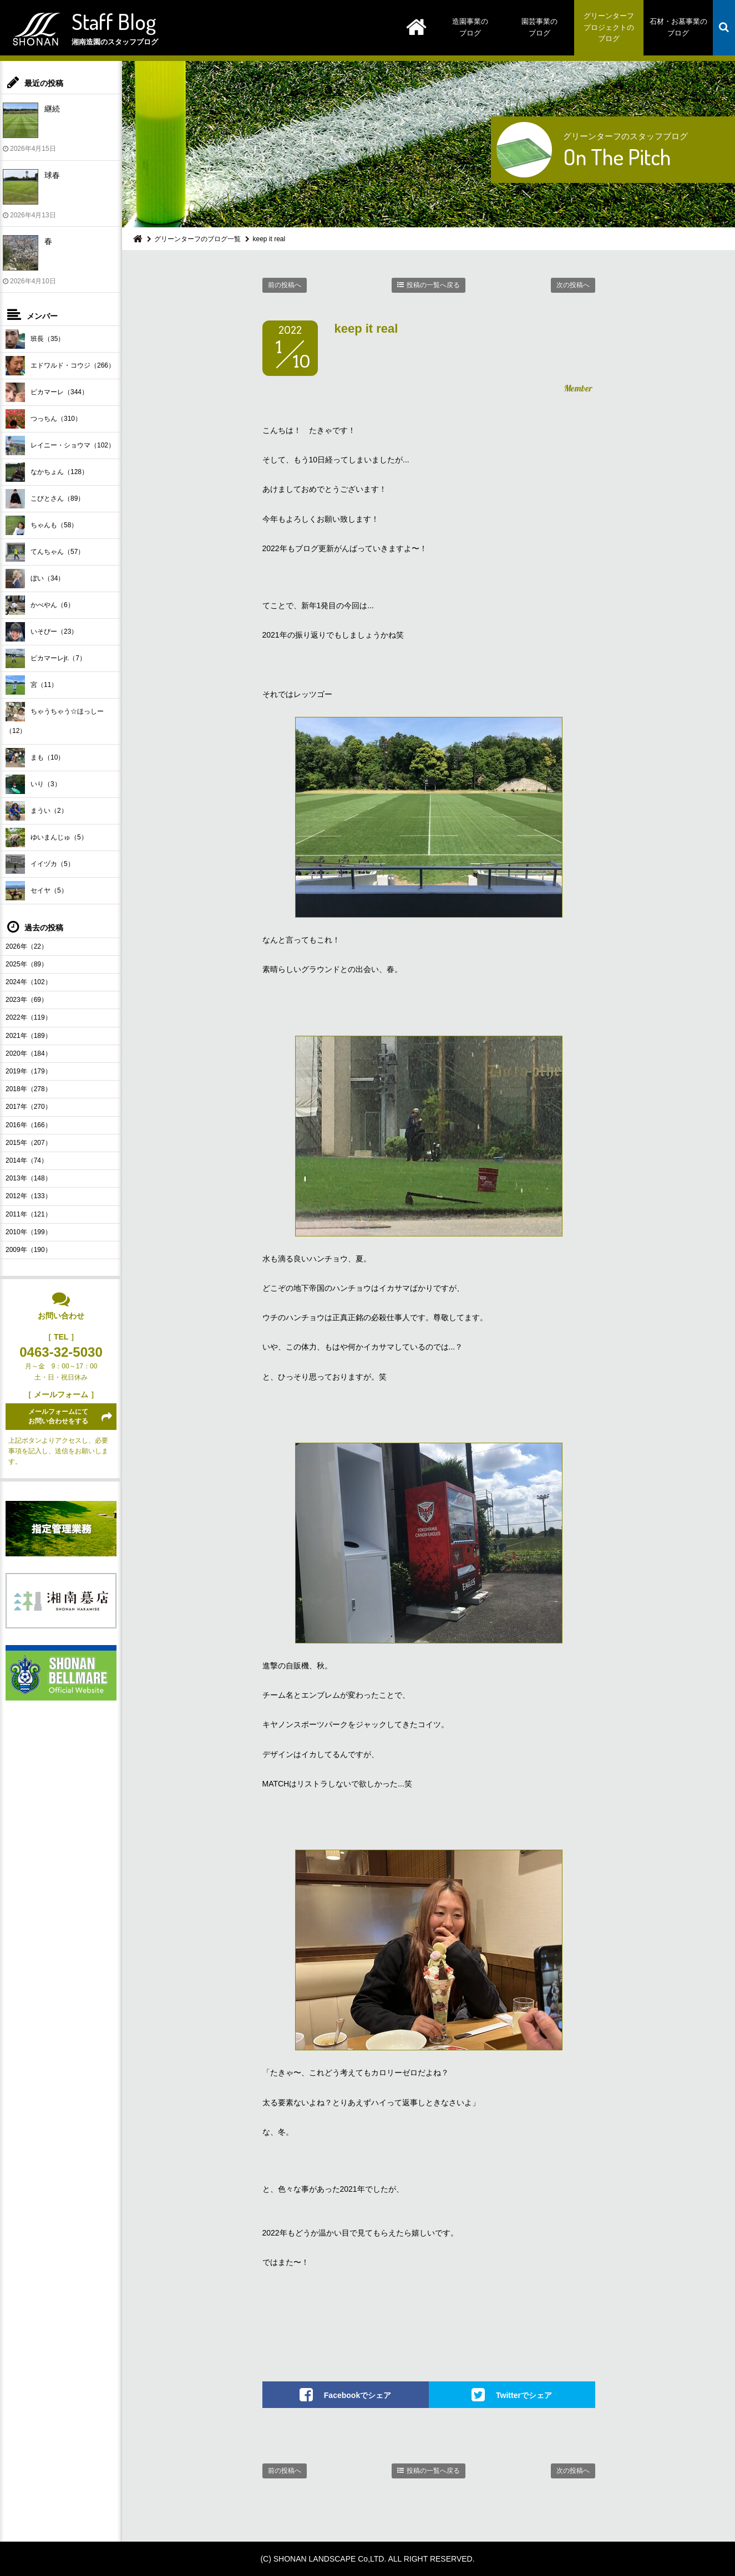 The width and height of the screenshot is (735, 2576). I want to click on Facebookでシェア, so click(357, 2394).